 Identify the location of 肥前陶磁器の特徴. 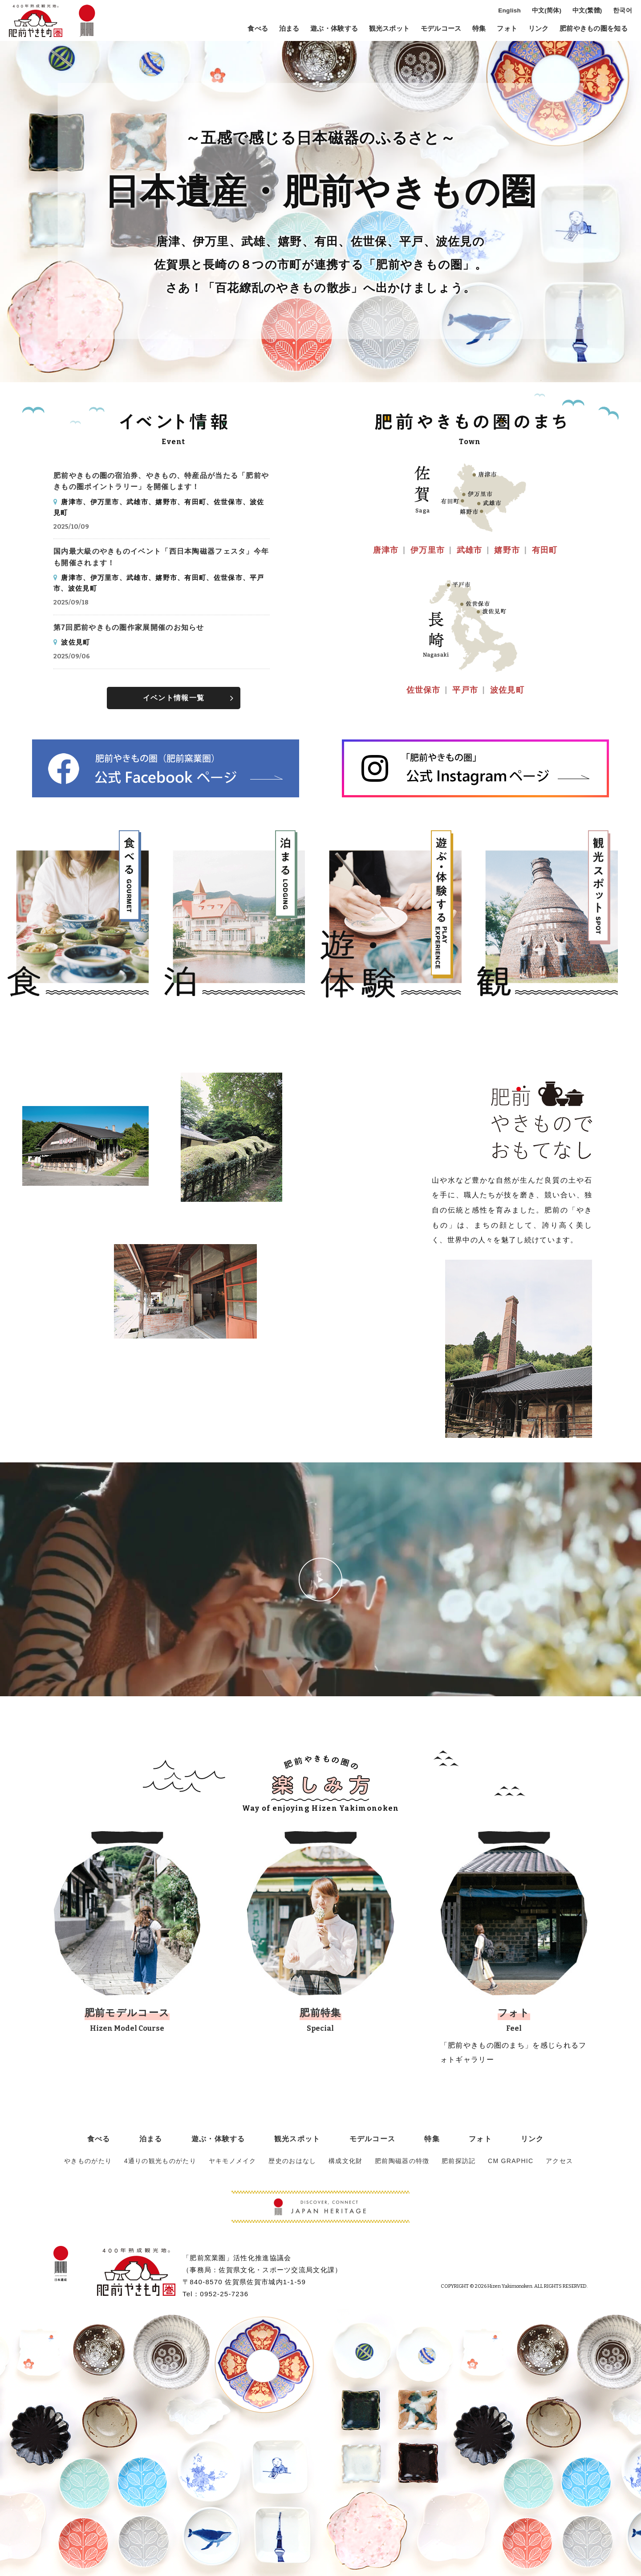
(398, 2160).